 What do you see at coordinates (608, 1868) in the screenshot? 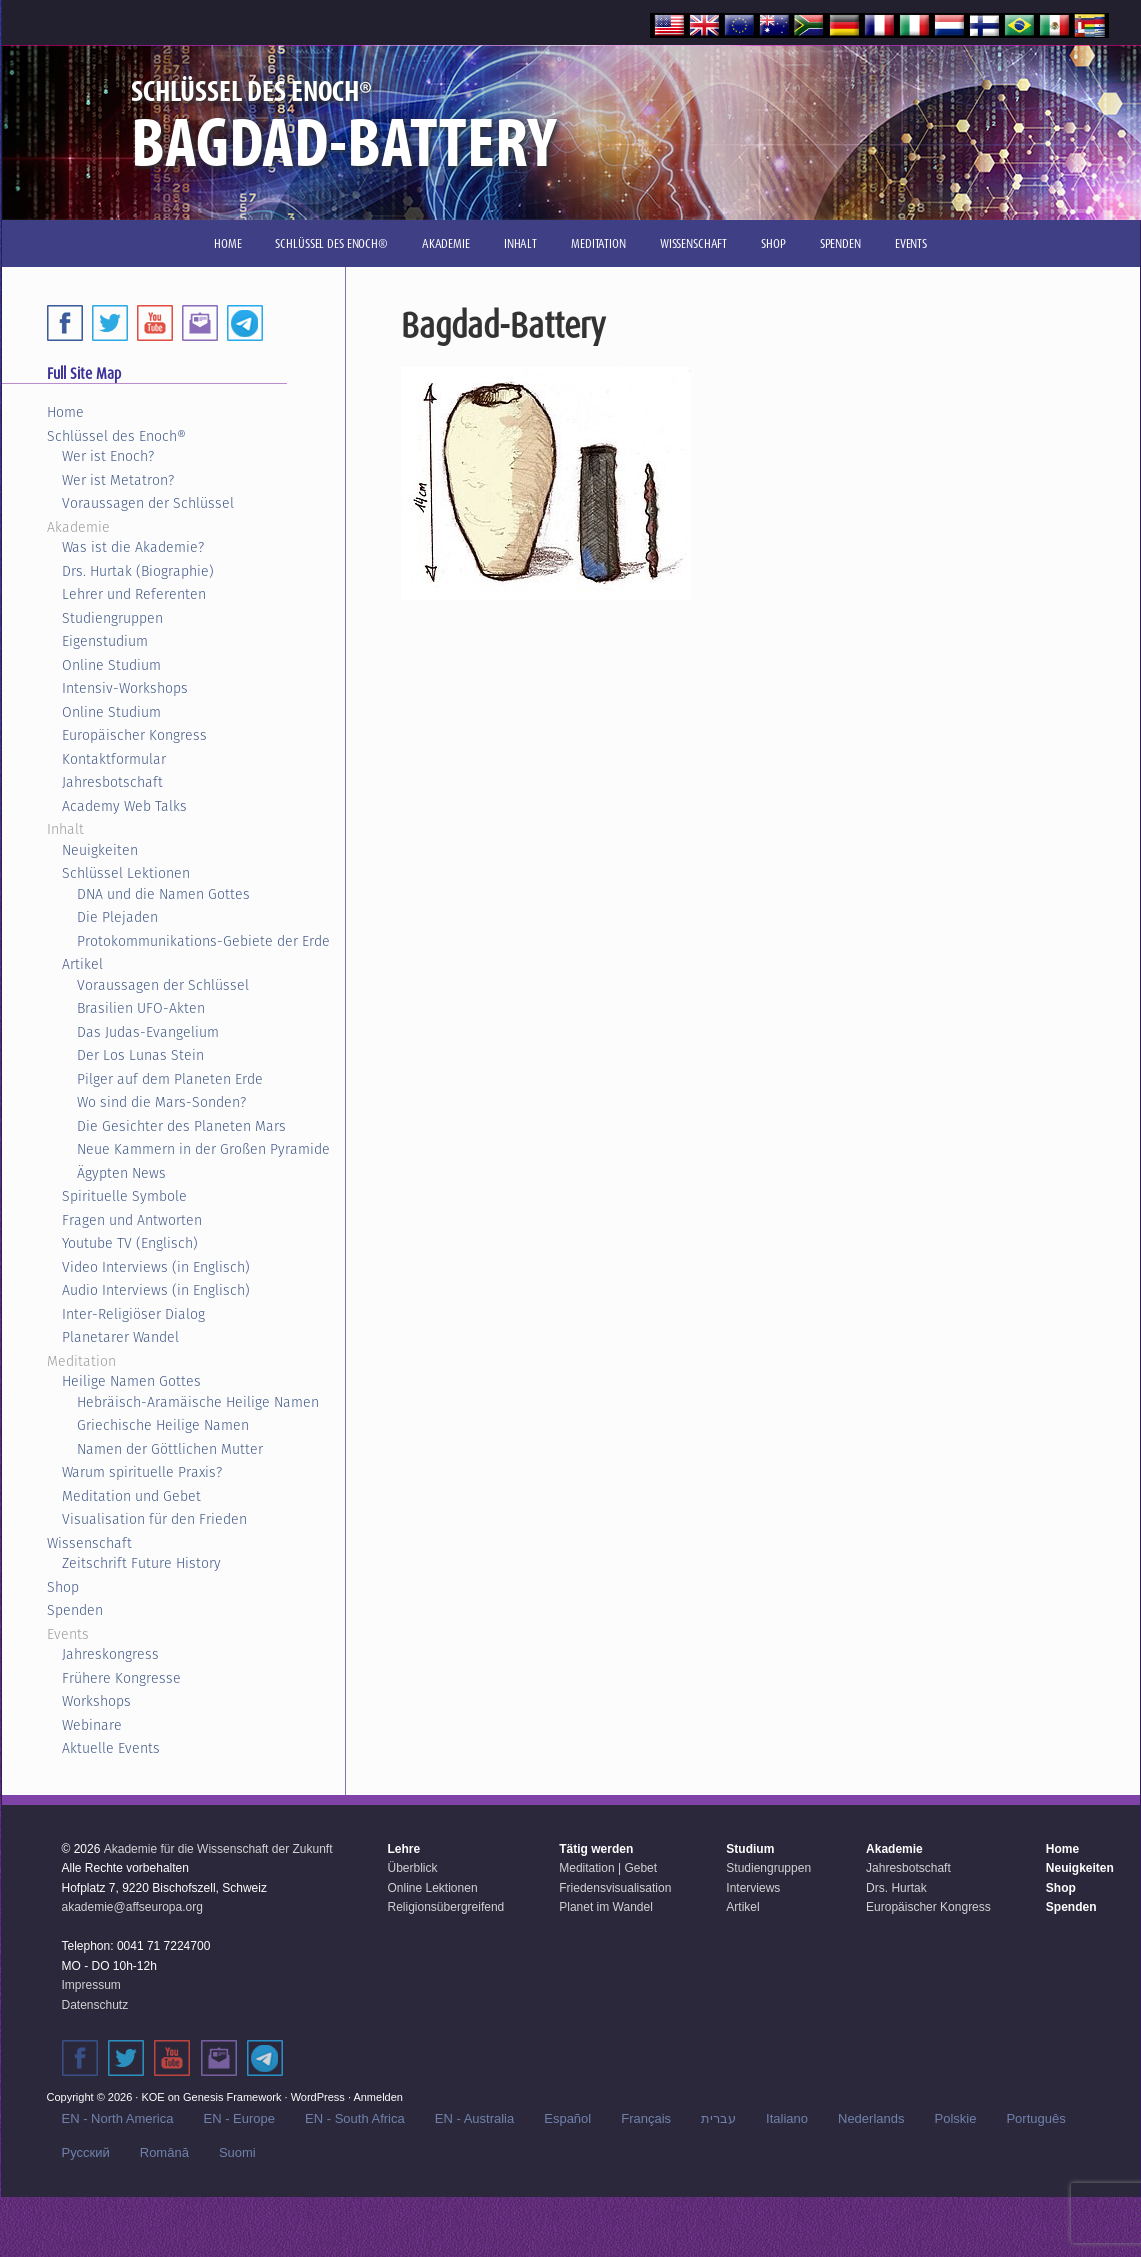
I see `Meditation | Gebet` at bounding box center [608, 1868].